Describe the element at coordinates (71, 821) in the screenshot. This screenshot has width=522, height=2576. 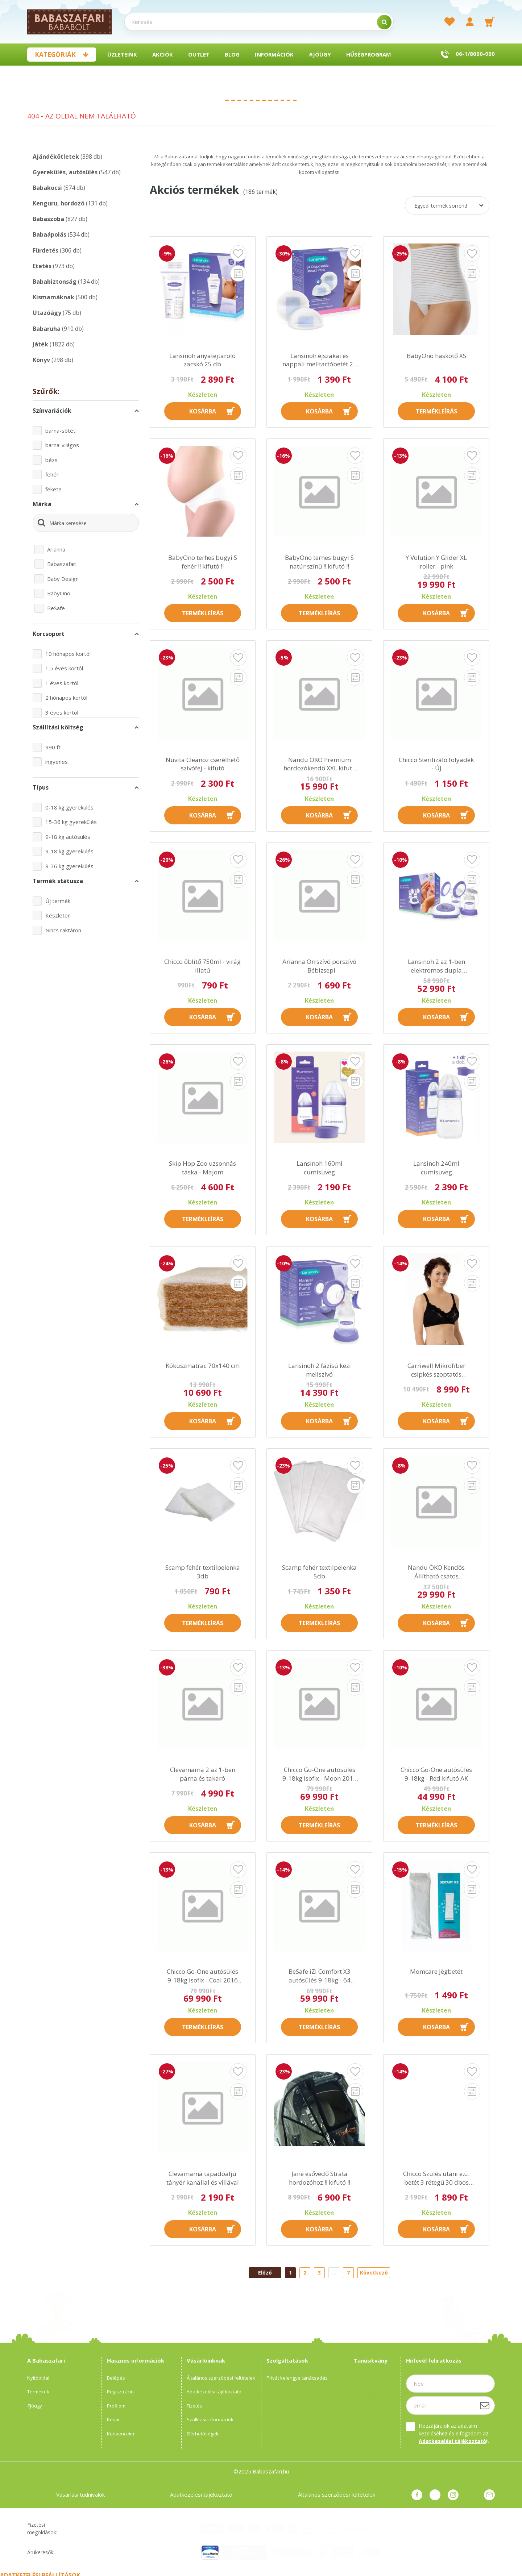
I see `15-36 kg gyerekülés` at that location.